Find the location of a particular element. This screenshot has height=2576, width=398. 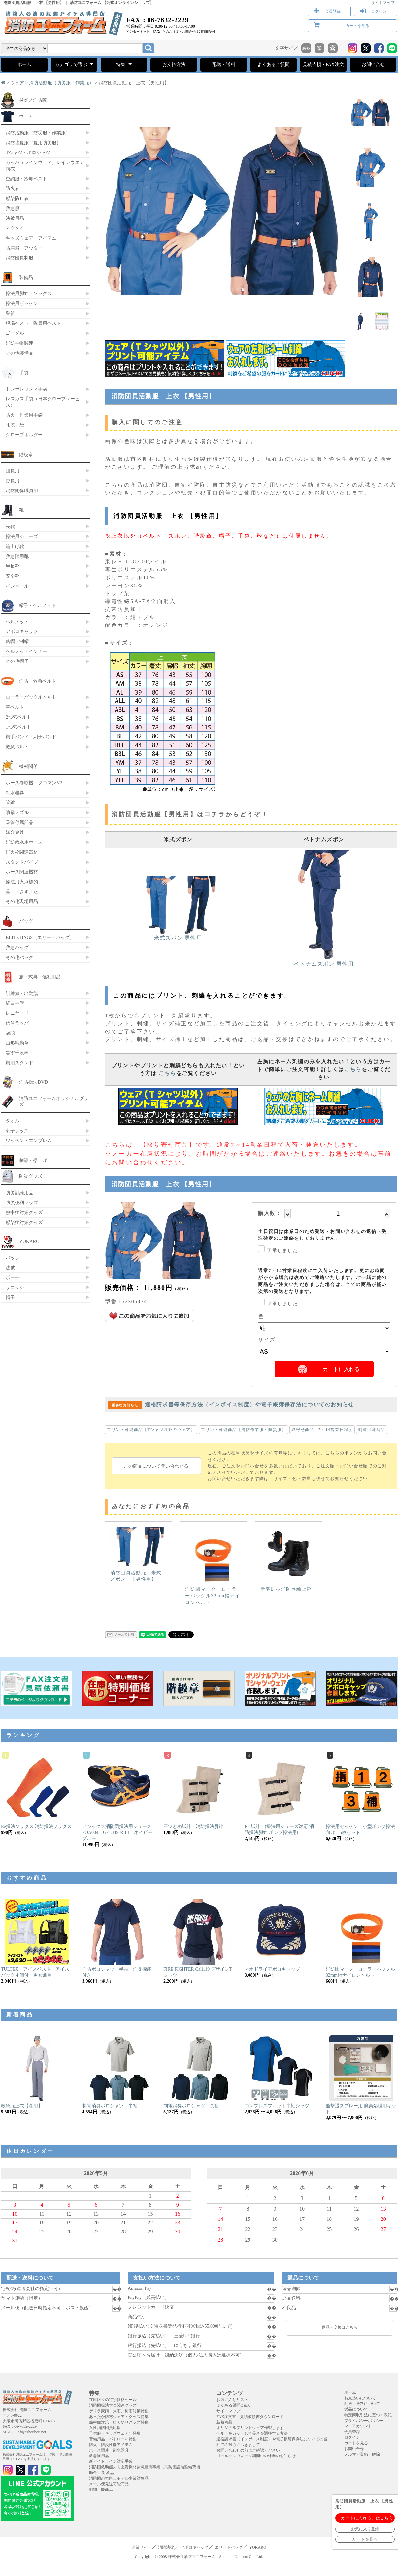

吏員用 is located at coordinates (12, 480).